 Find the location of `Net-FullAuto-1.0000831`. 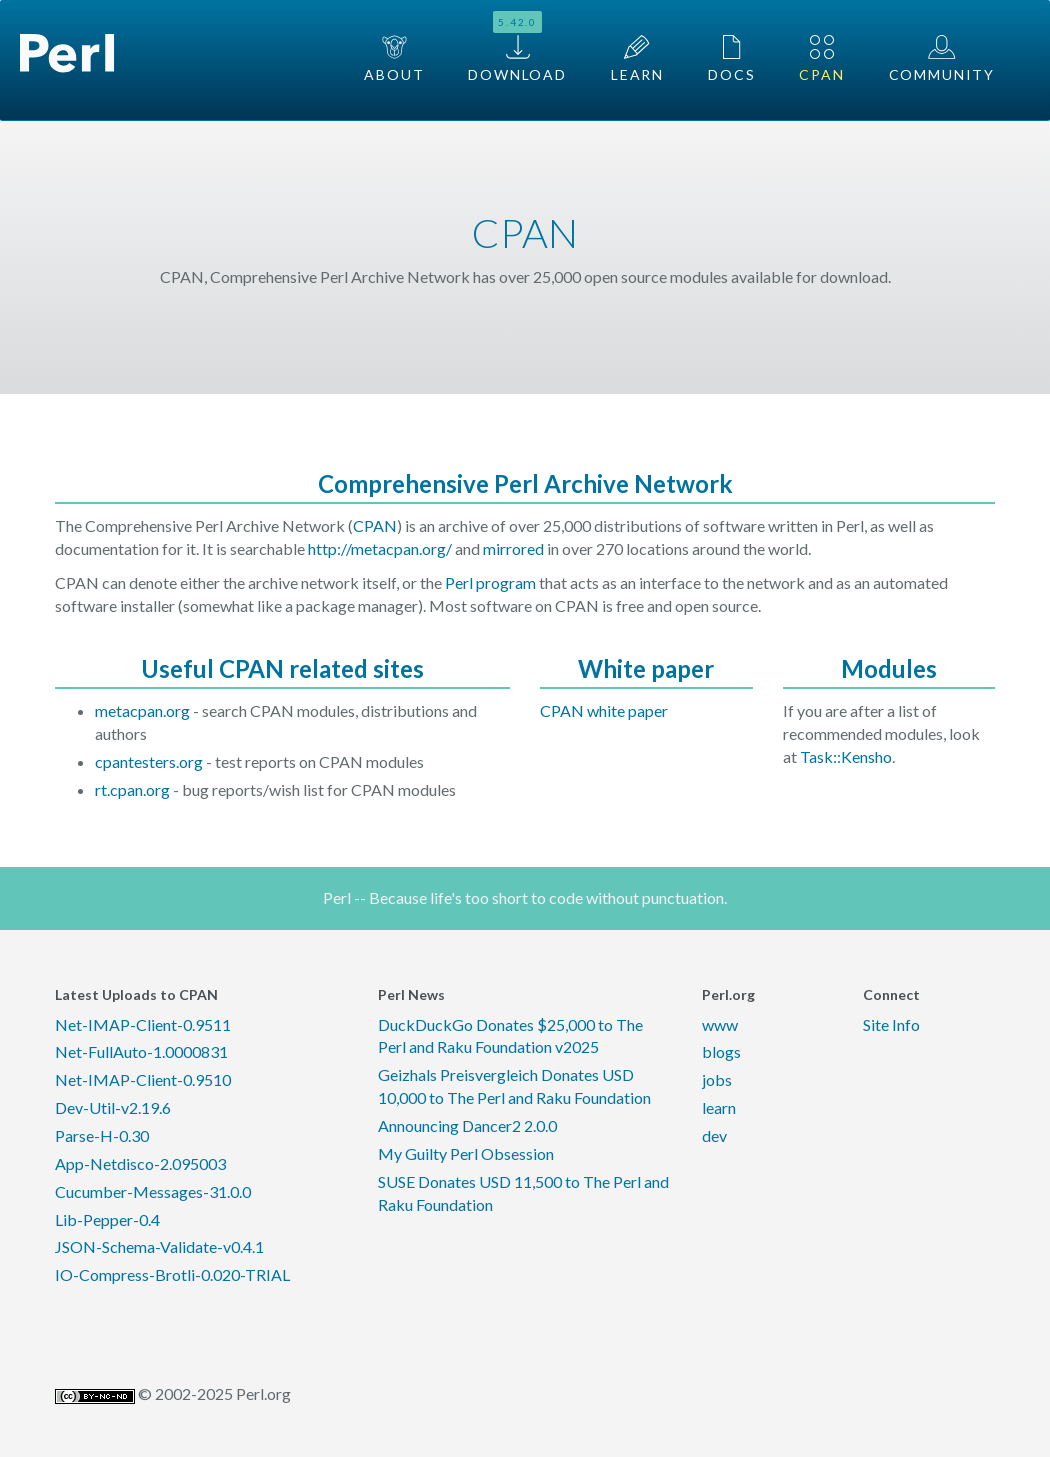

Net-FullAuto-1.0000831 is located at coordinates (141, 1051).